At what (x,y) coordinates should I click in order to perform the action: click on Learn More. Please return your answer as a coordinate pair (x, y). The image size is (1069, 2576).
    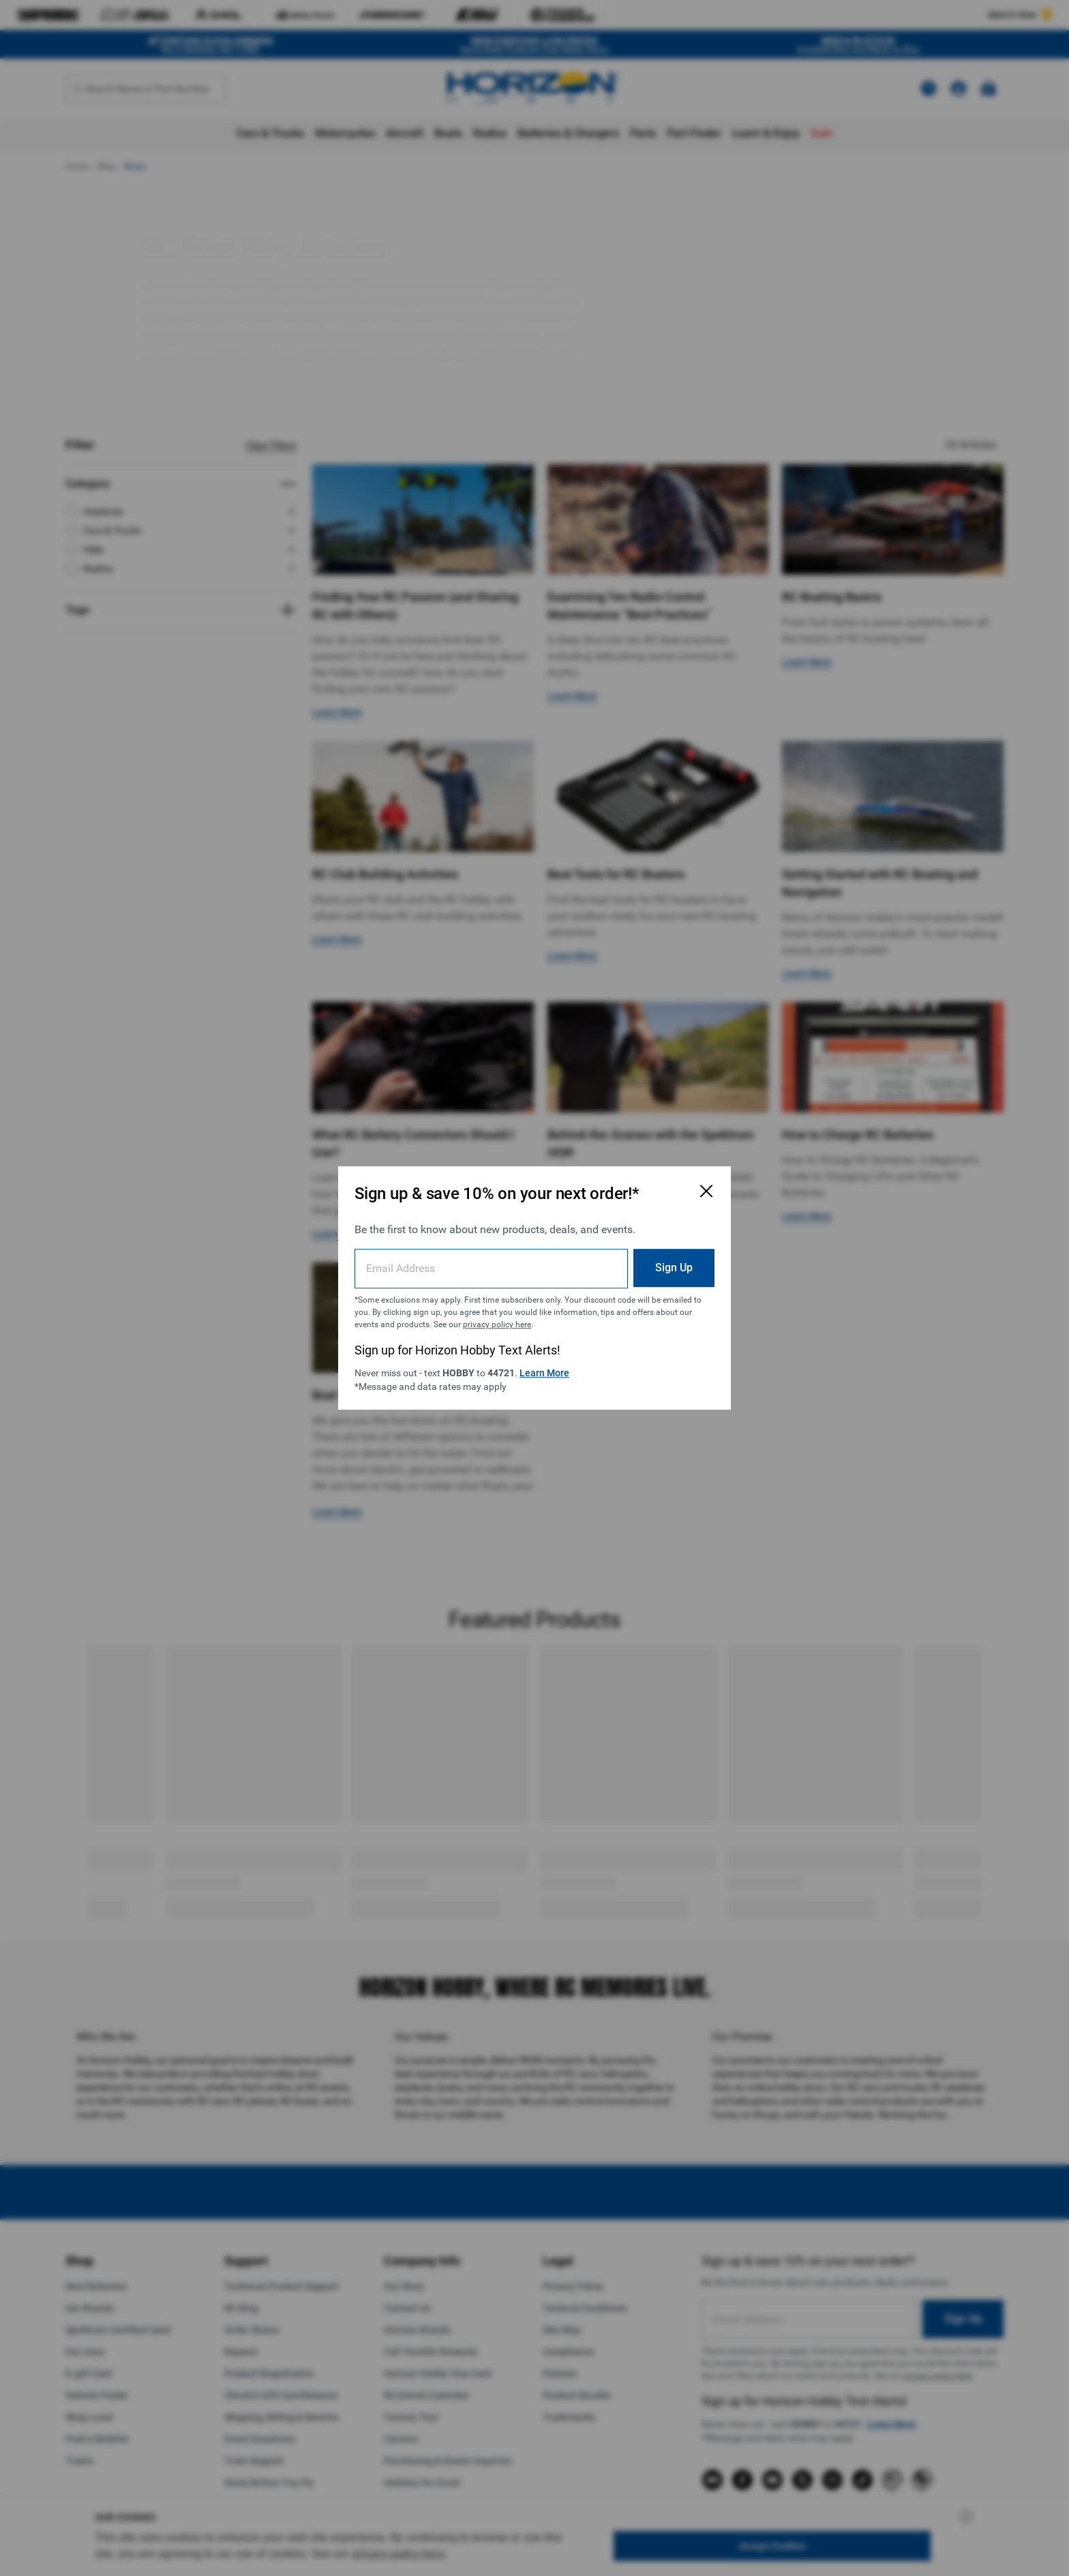
    Looking at the image, I should click on (544, 1372).